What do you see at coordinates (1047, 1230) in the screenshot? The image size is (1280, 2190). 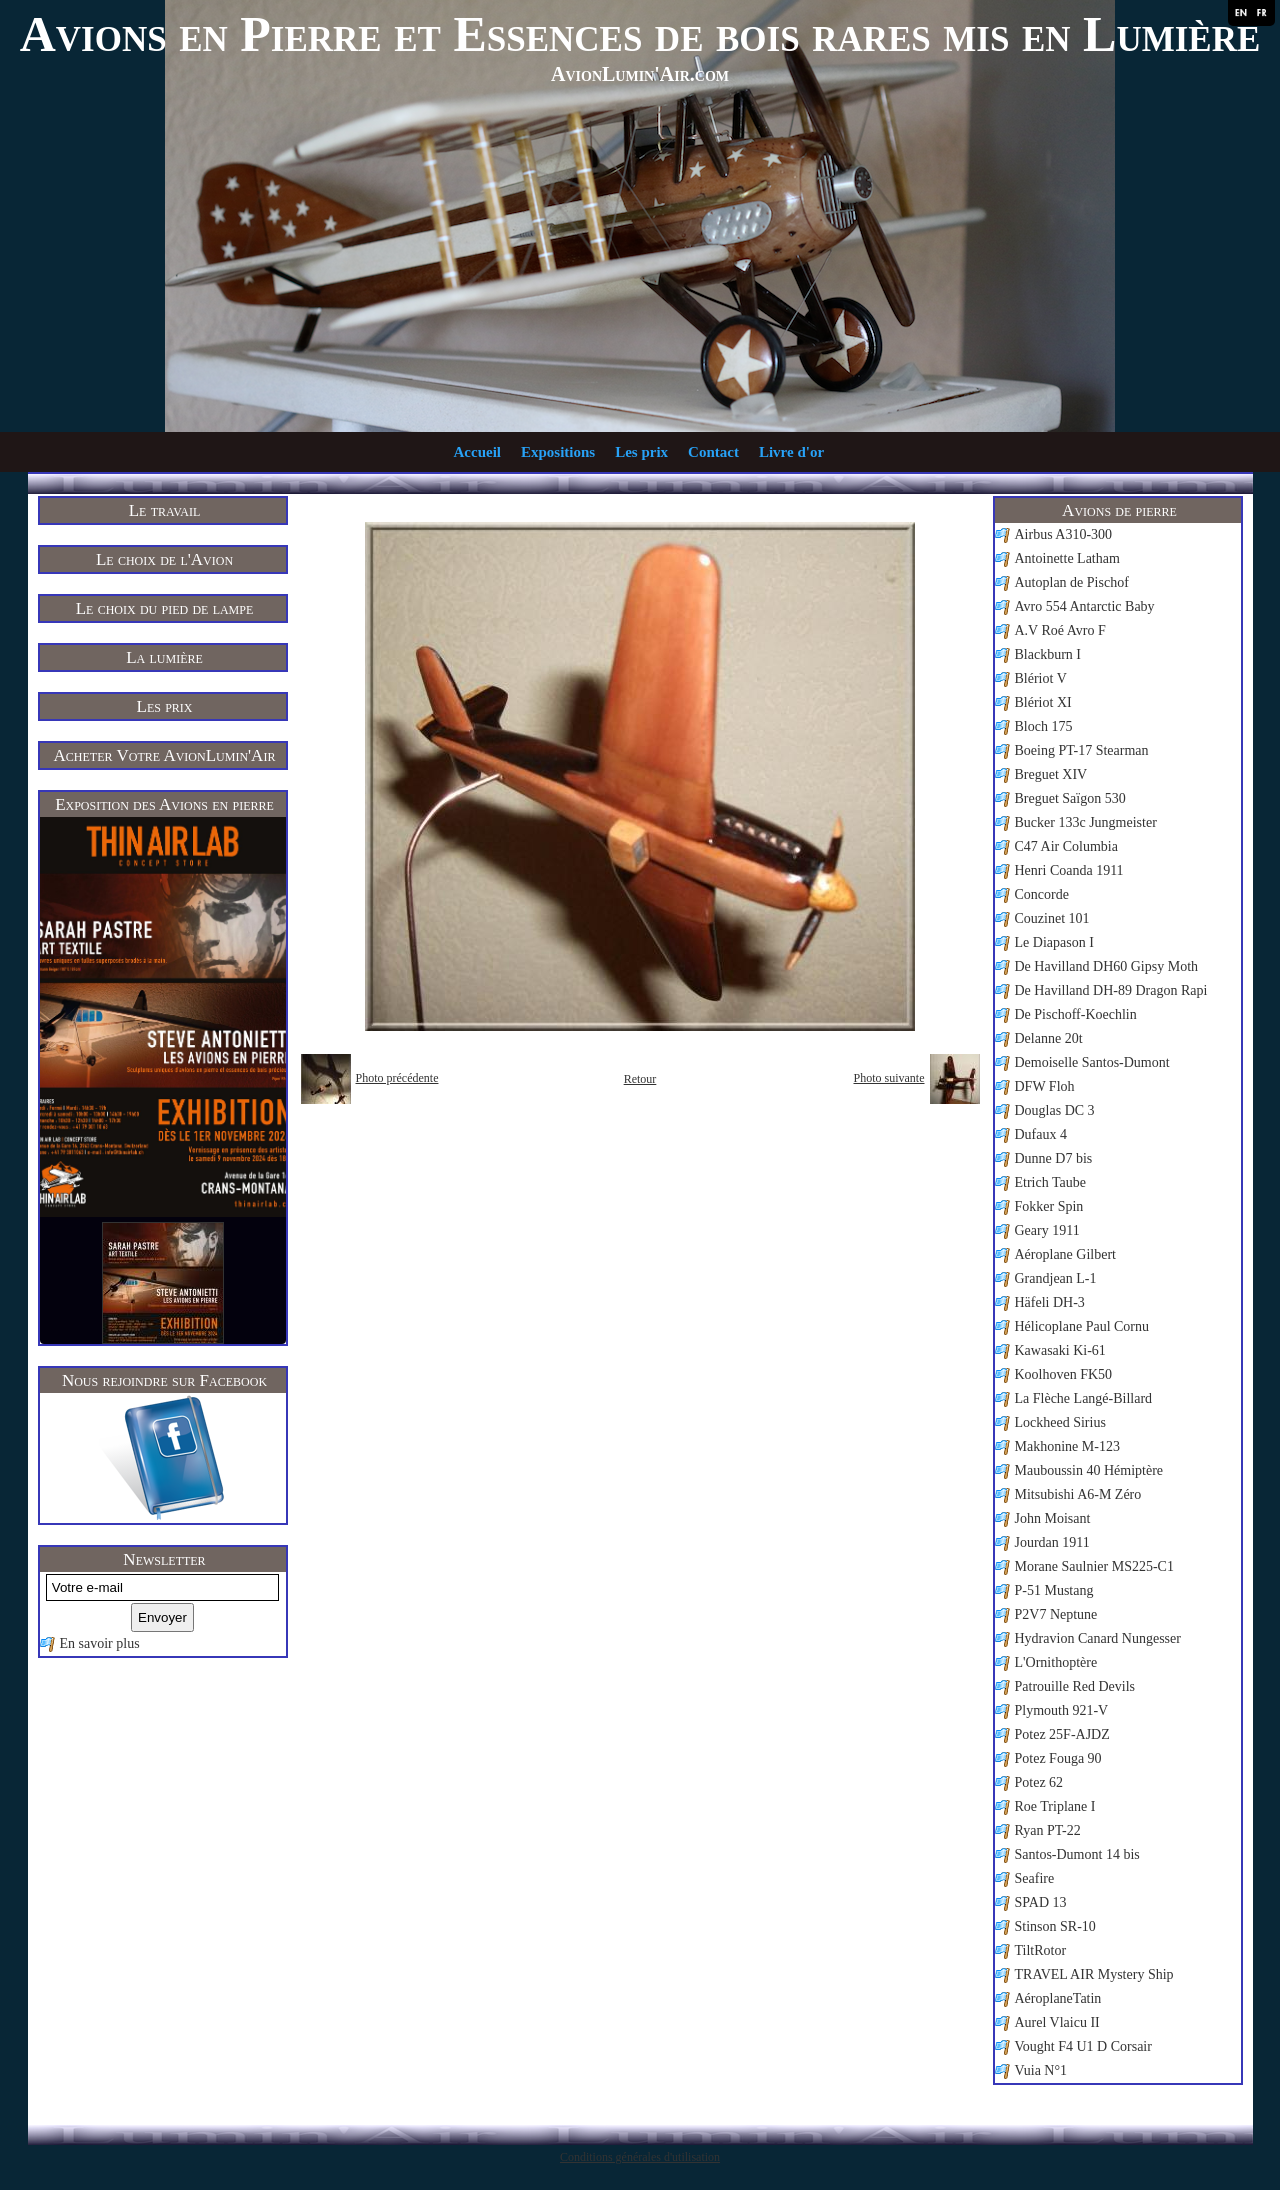 I see `Geary 1911` at bounding box center [1047, 1230].